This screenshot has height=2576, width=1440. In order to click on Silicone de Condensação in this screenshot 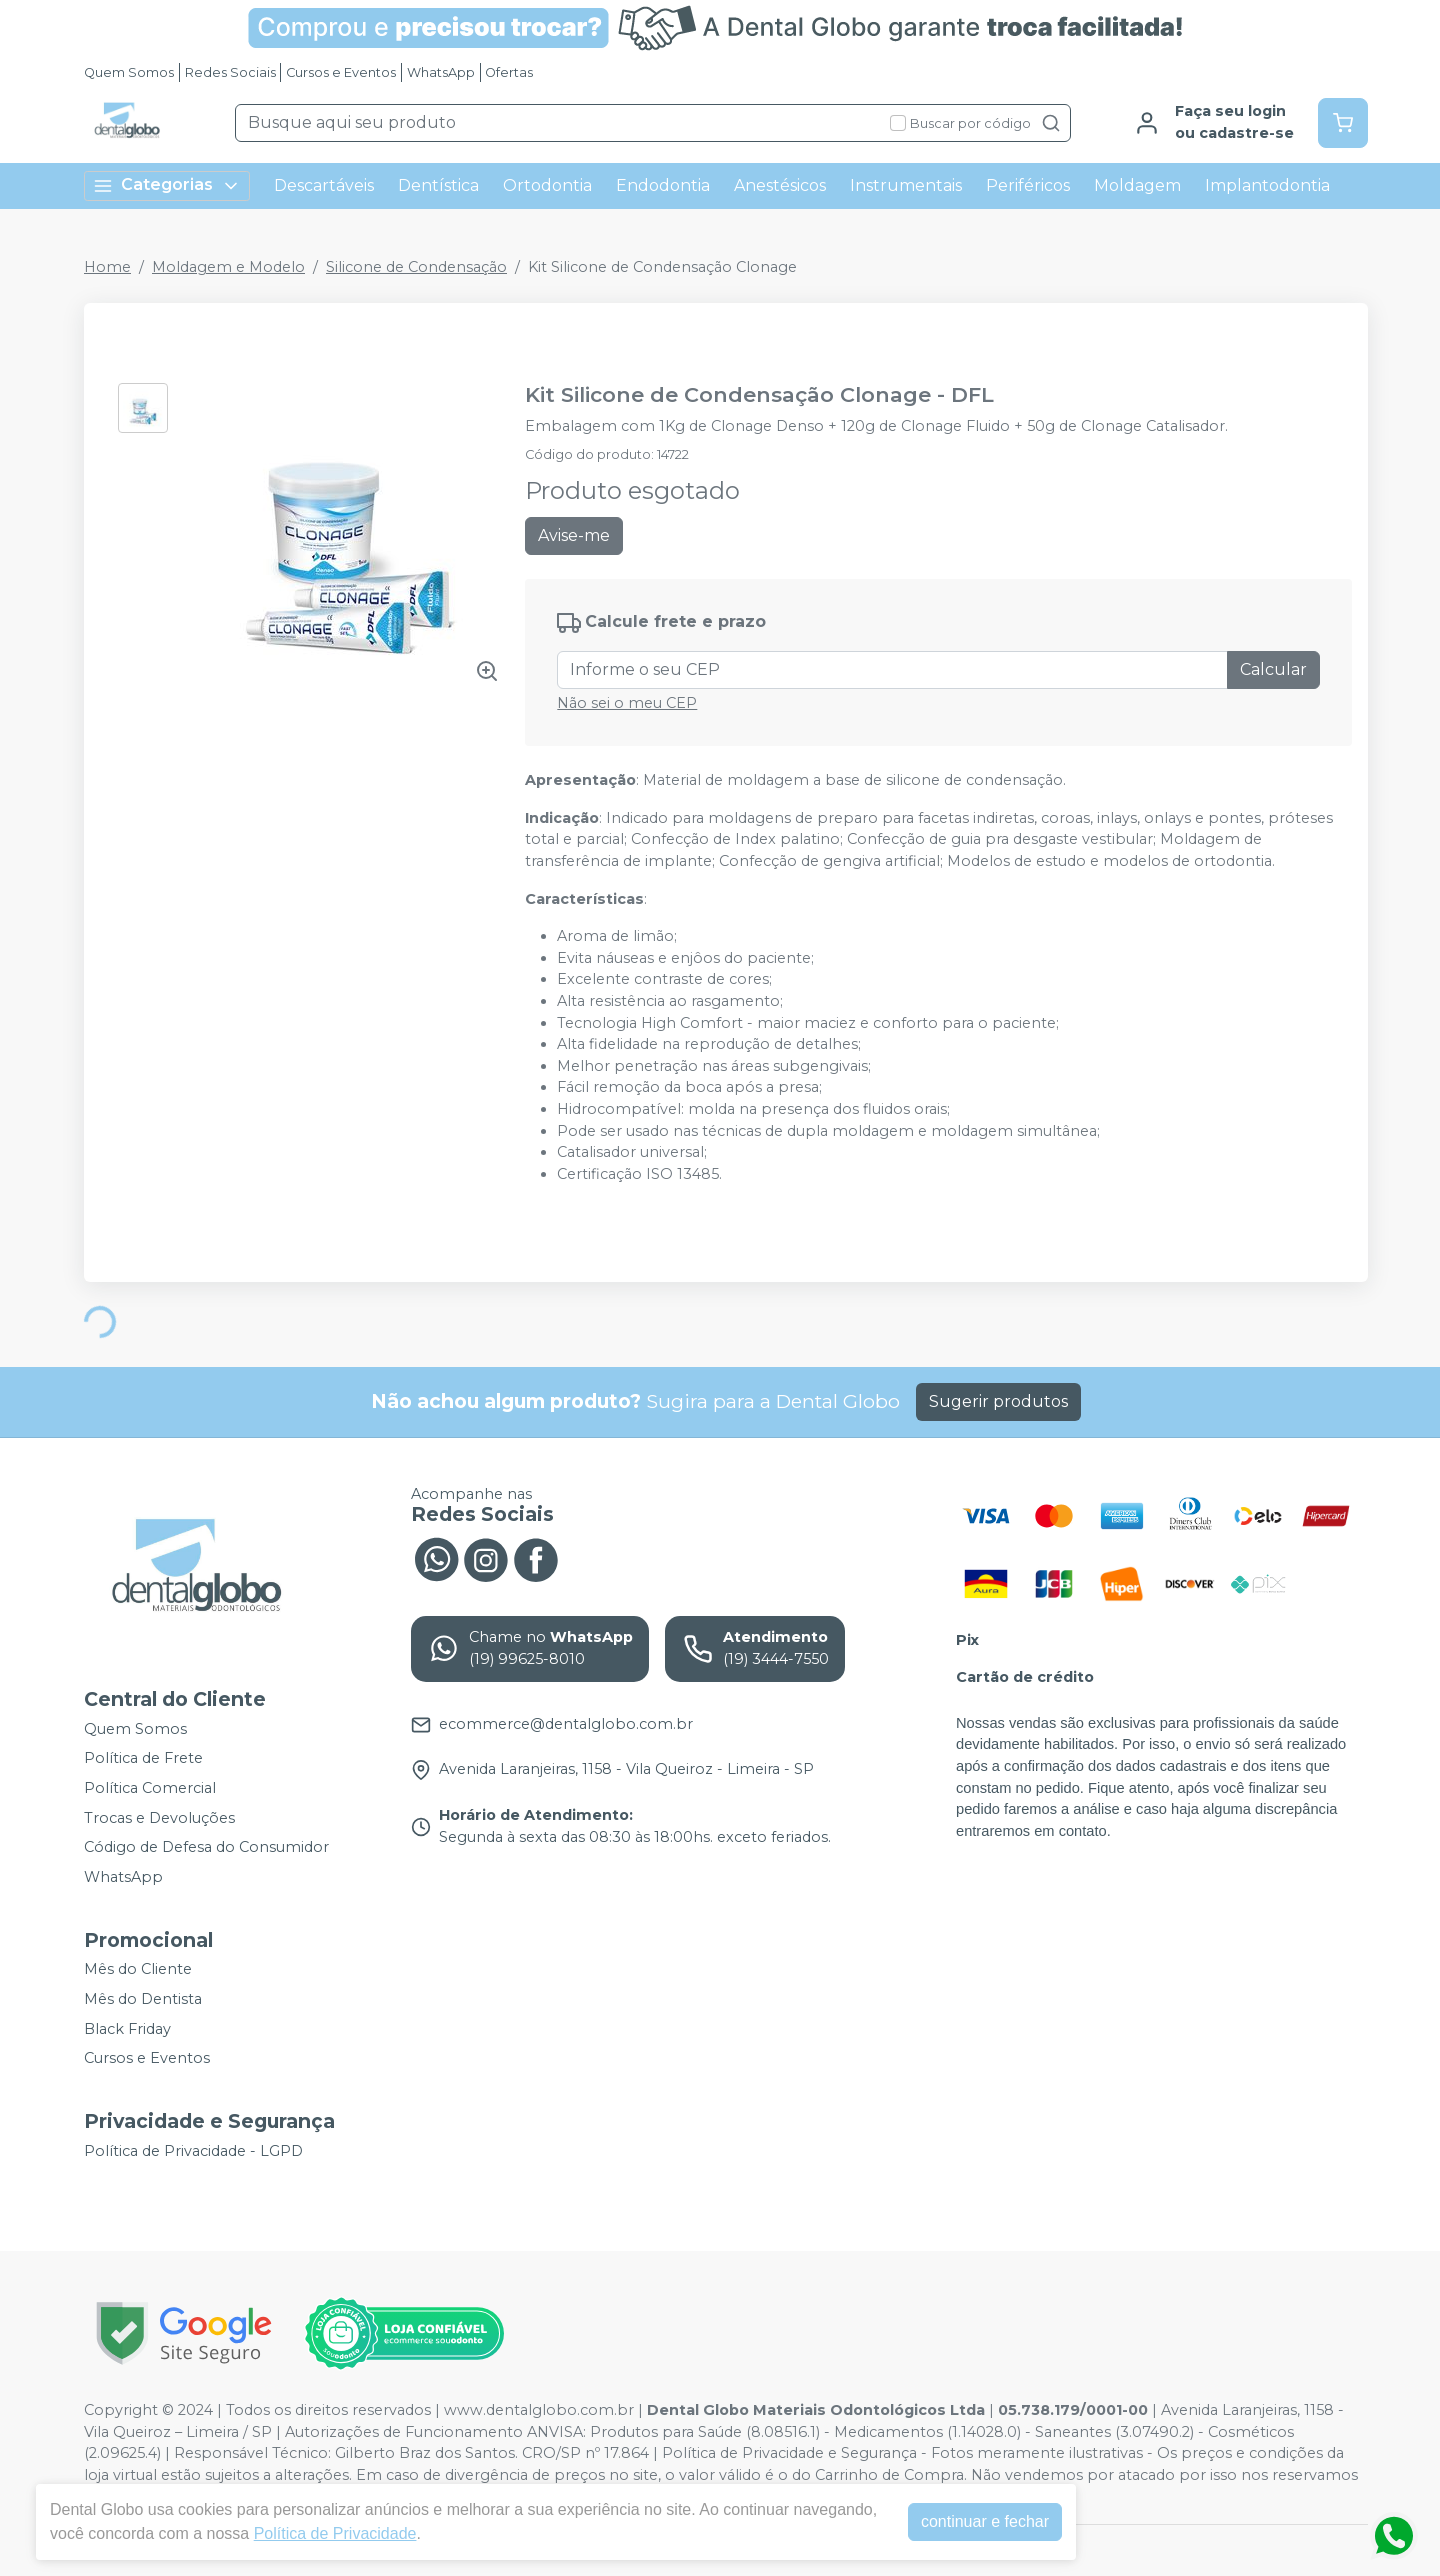, I will do `click(416, 267)`.